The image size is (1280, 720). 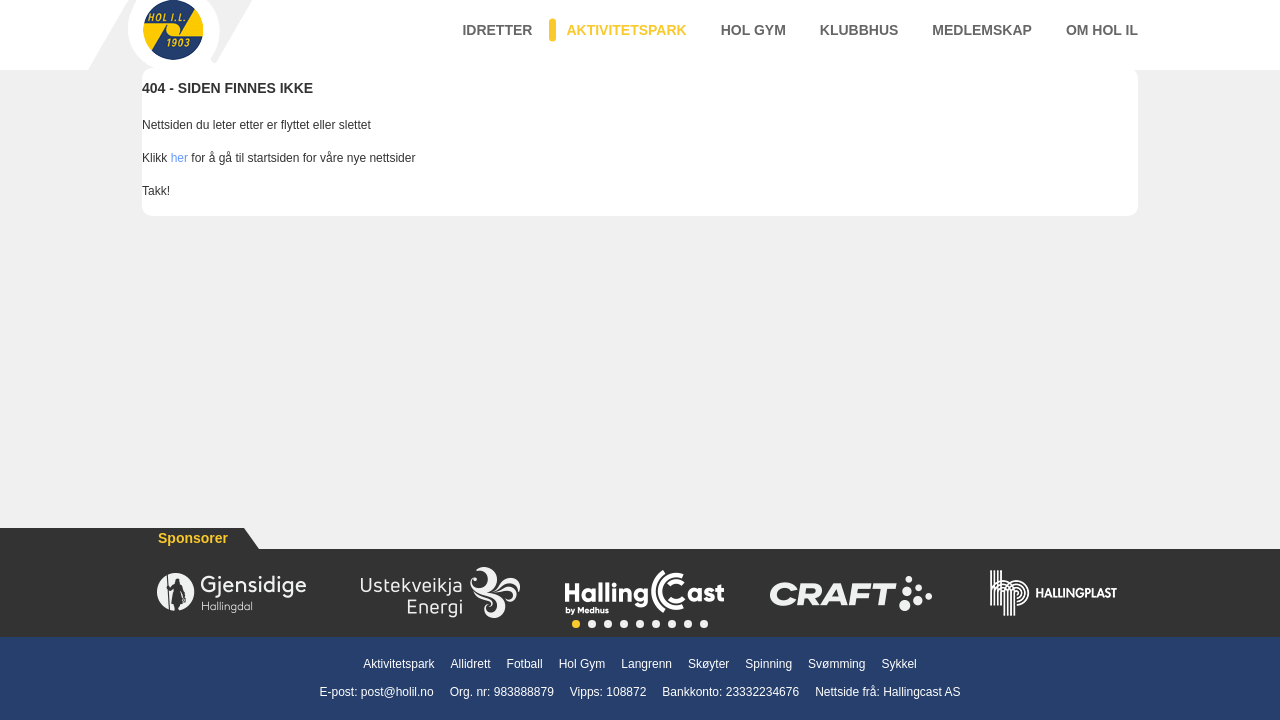 What do you see at coordinates (397, 692) in the screenshot?
I see `post@holil.no` at bounding box center [397, 692].